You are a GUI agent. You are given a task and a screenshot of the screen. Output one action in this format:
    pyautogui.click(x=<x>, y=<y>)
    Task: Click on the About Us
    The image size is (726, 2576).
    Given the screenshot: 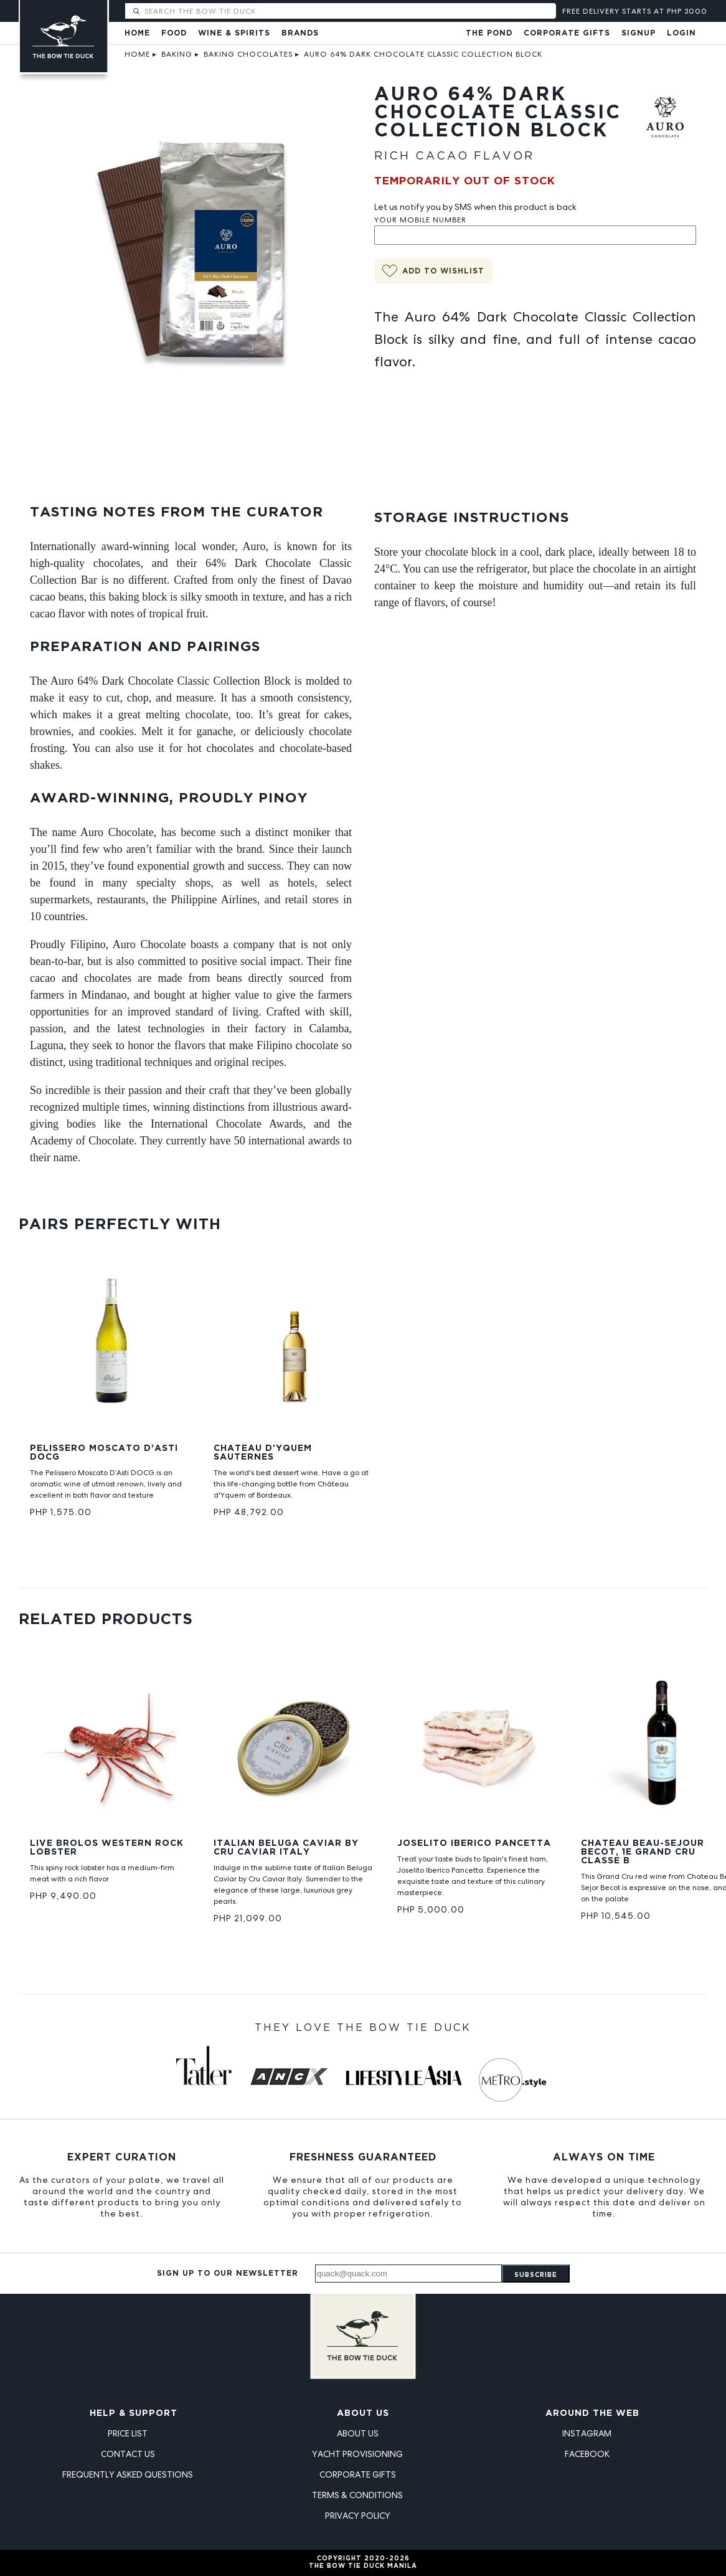 What is the action you would take?
    pyautogui.click(x=363, y=2413)
    